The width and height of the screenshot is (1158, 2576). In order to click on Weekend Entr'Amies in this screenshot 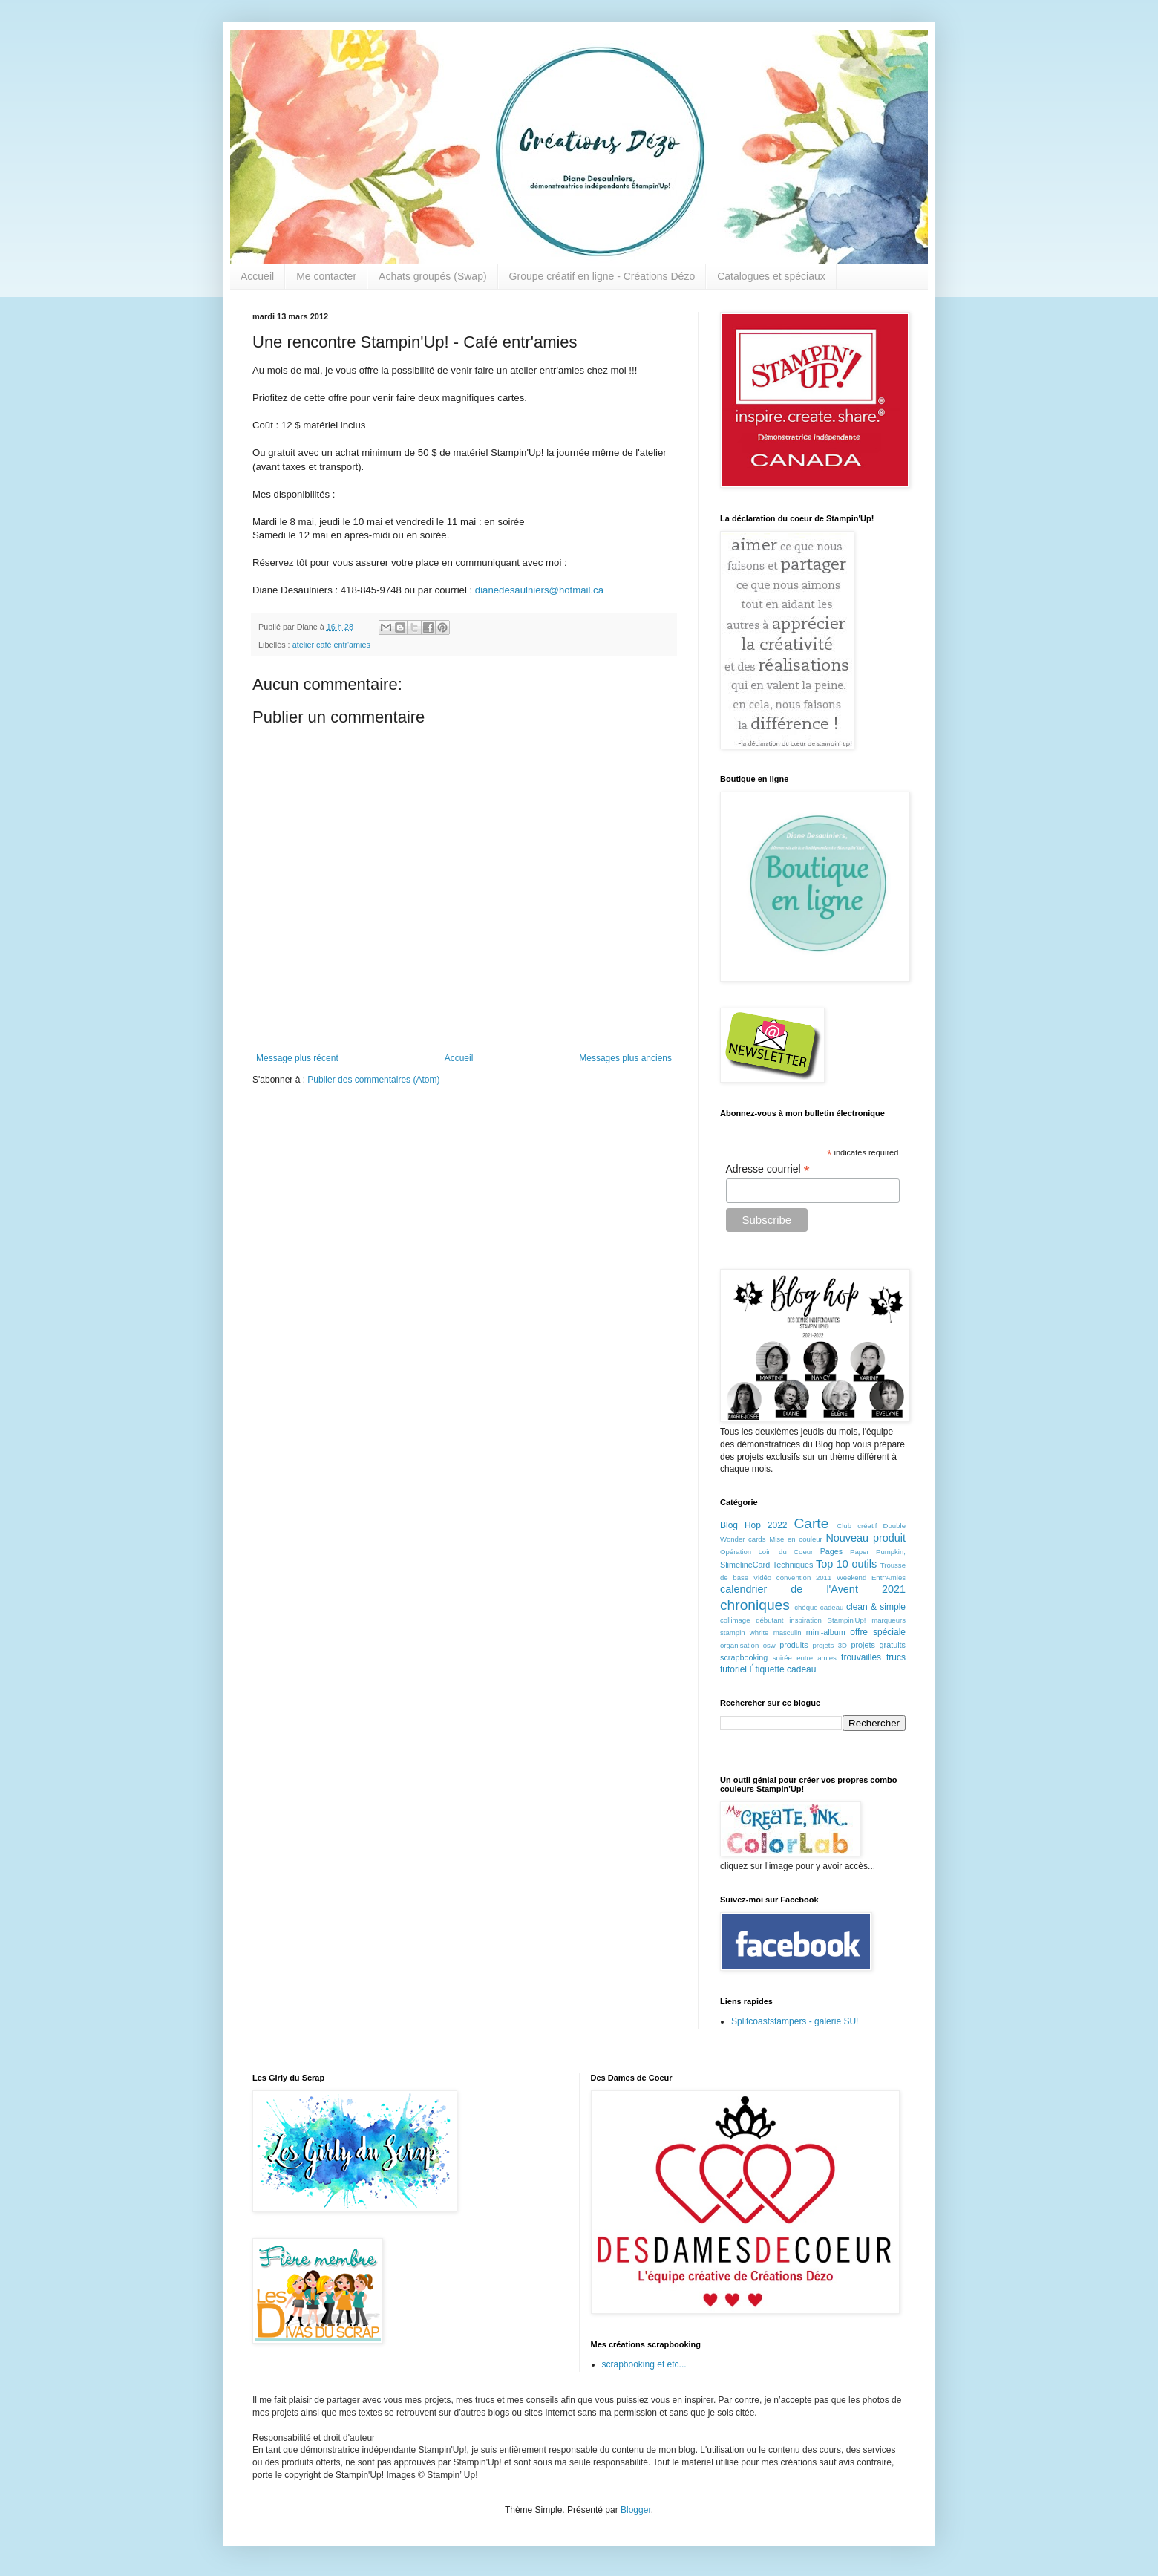, I will do `click(871, 1578)`.